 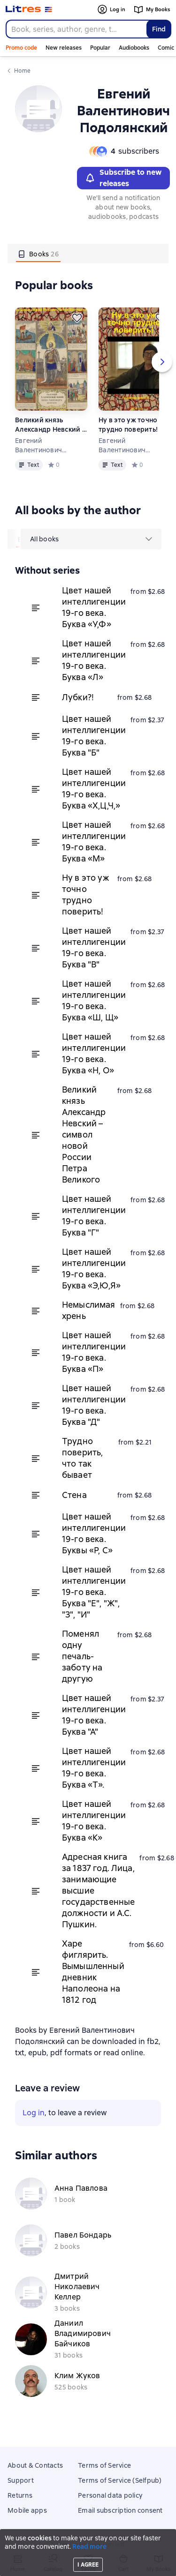 What do you see at coordinates (94, 1053) in the screenshot?
I see `Цвет нашей интеллигенции 19-го века. Буква «Н, О»` at bounding box center [94, 1053].